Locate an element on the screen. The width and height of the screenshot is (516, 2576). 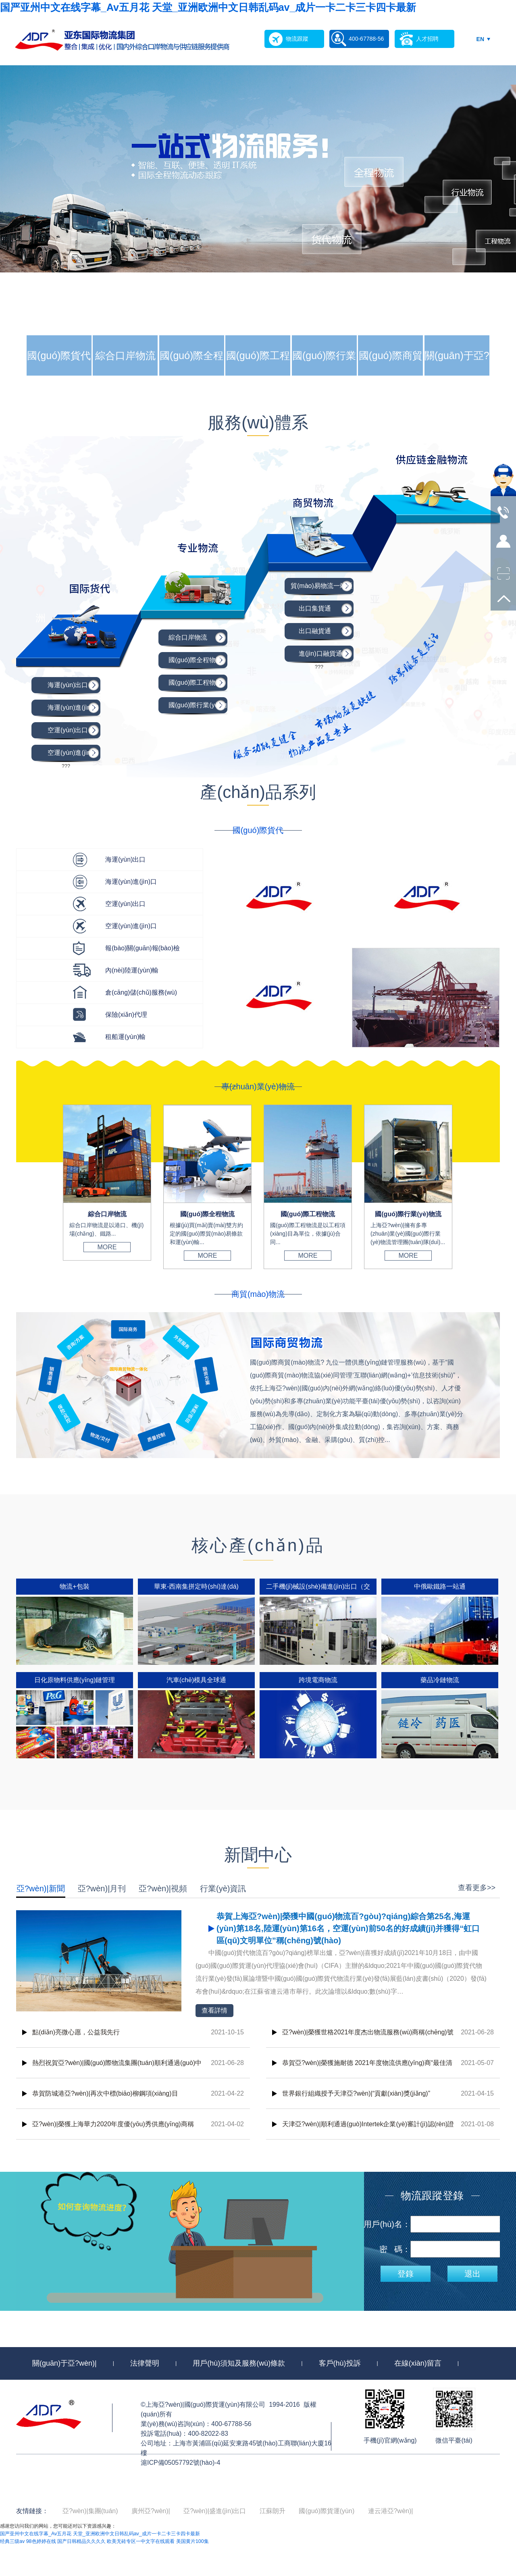
出口融貨通 is located at coordinates (315, 630).